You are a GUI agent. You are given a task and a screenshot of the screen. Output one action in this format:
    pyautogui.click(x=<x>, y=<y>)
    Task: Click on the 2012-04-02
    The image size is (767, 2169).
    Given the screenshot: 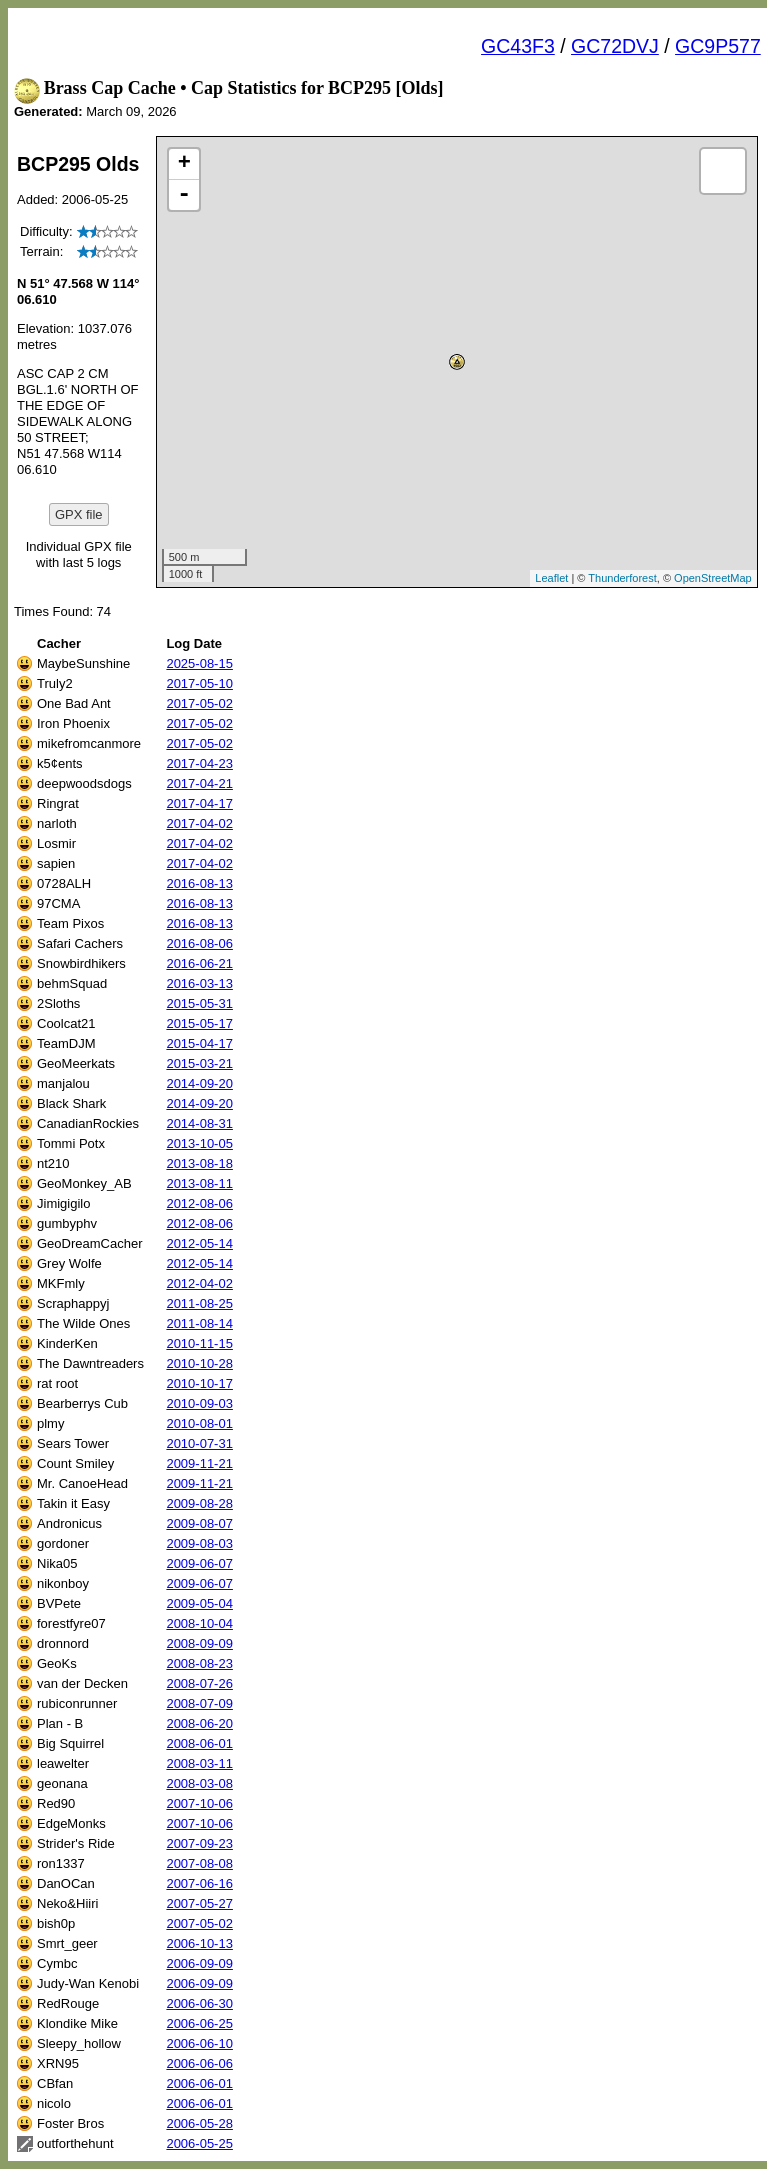 What is the action you would take?
    pyautogui.click(x=199, y=1283)
    